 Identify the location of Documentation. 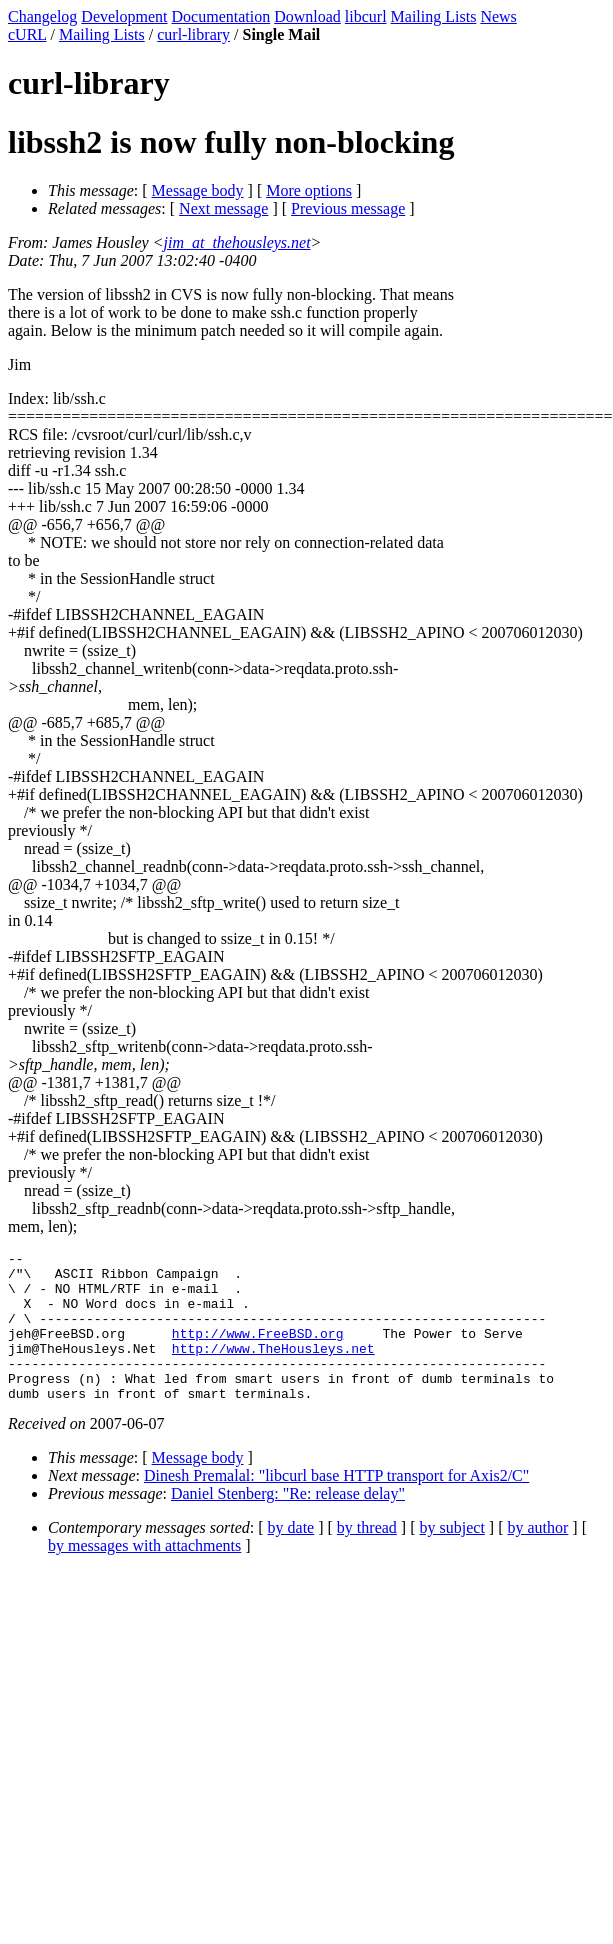
(221, 16).